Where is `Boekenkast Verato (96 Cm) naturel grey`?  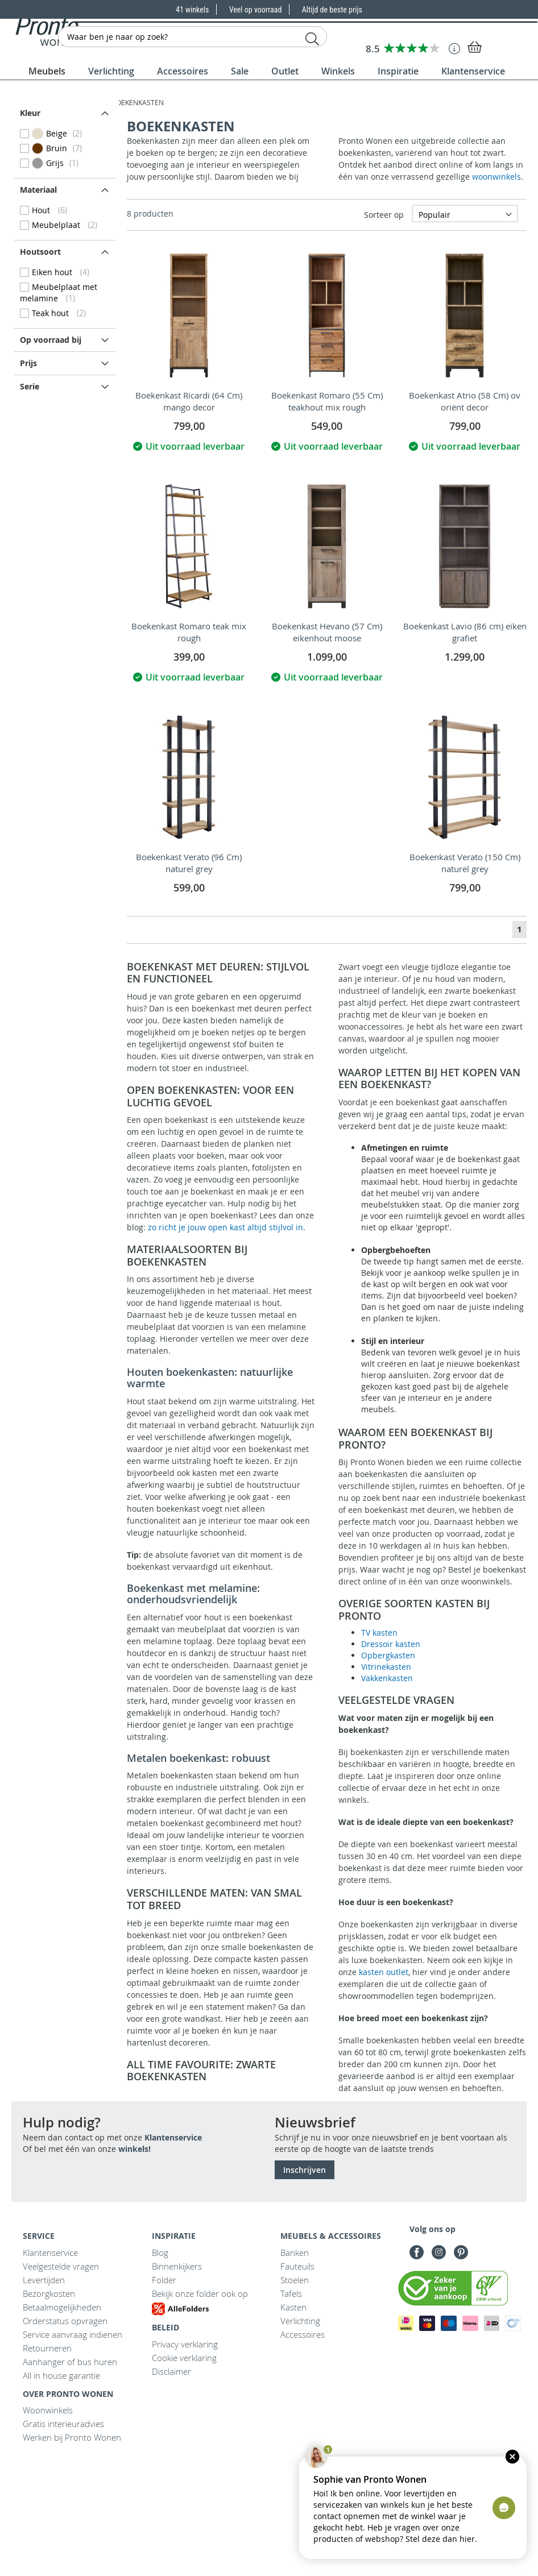
Boekenkast Verato (96 Cm) naturel grey is located at coordinates (189, 862).